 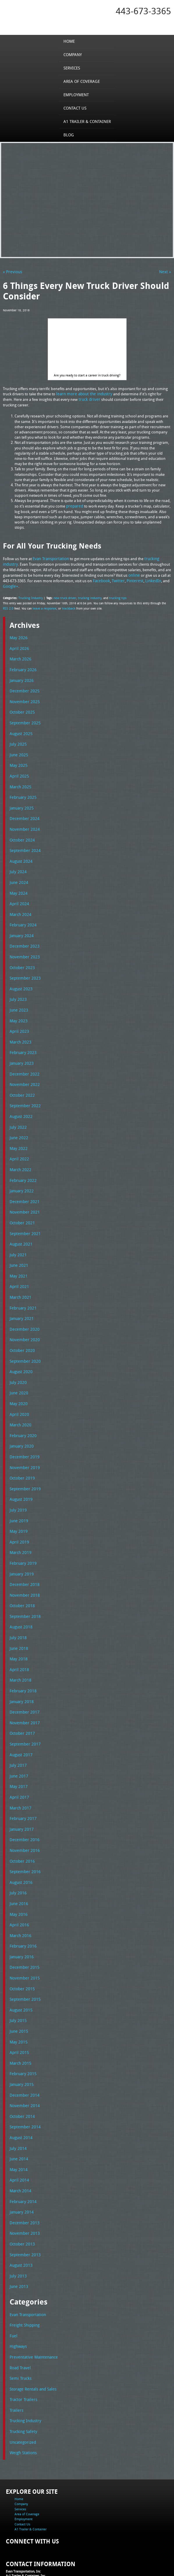 What do you see at coordinates (13, 2286) in the screenshot?
I see `Fuel` at bounding box center [13, 2286].